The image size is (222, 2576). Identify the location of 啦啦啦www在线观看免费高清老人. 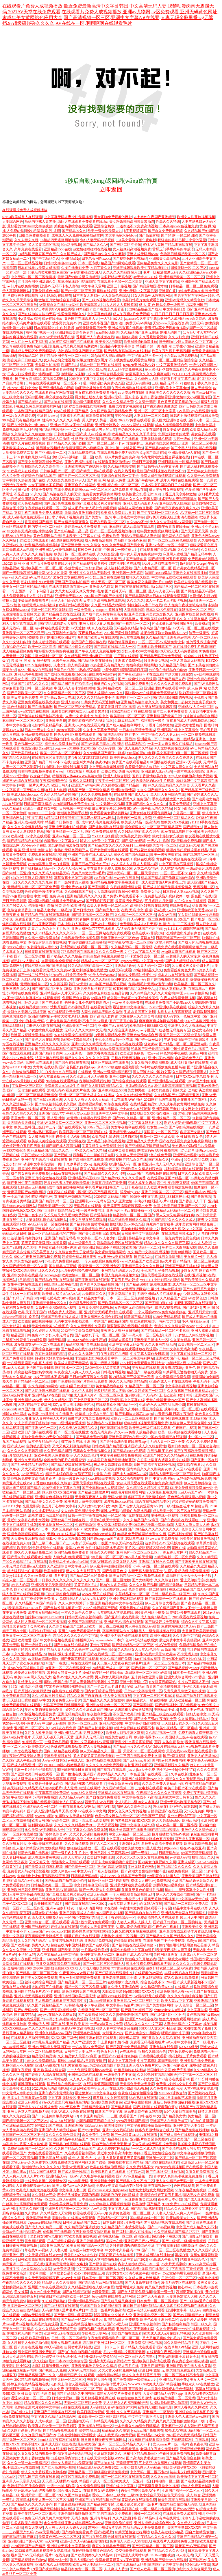
(151, 693).